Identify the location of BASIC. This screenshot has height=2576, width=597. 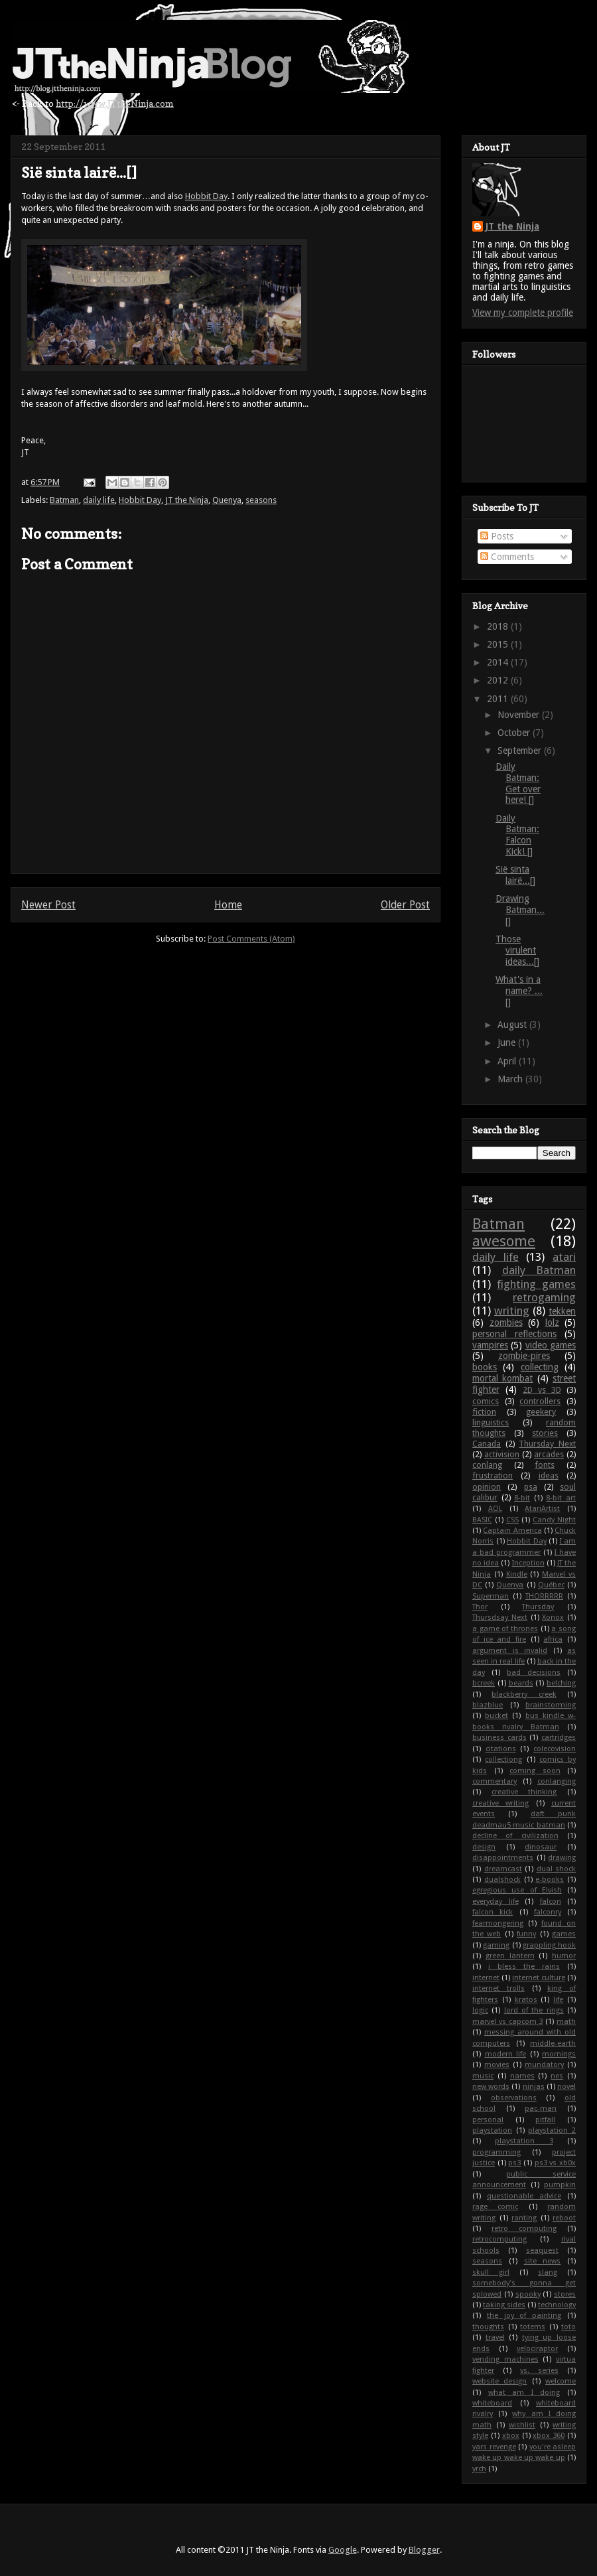
(482, 1520).